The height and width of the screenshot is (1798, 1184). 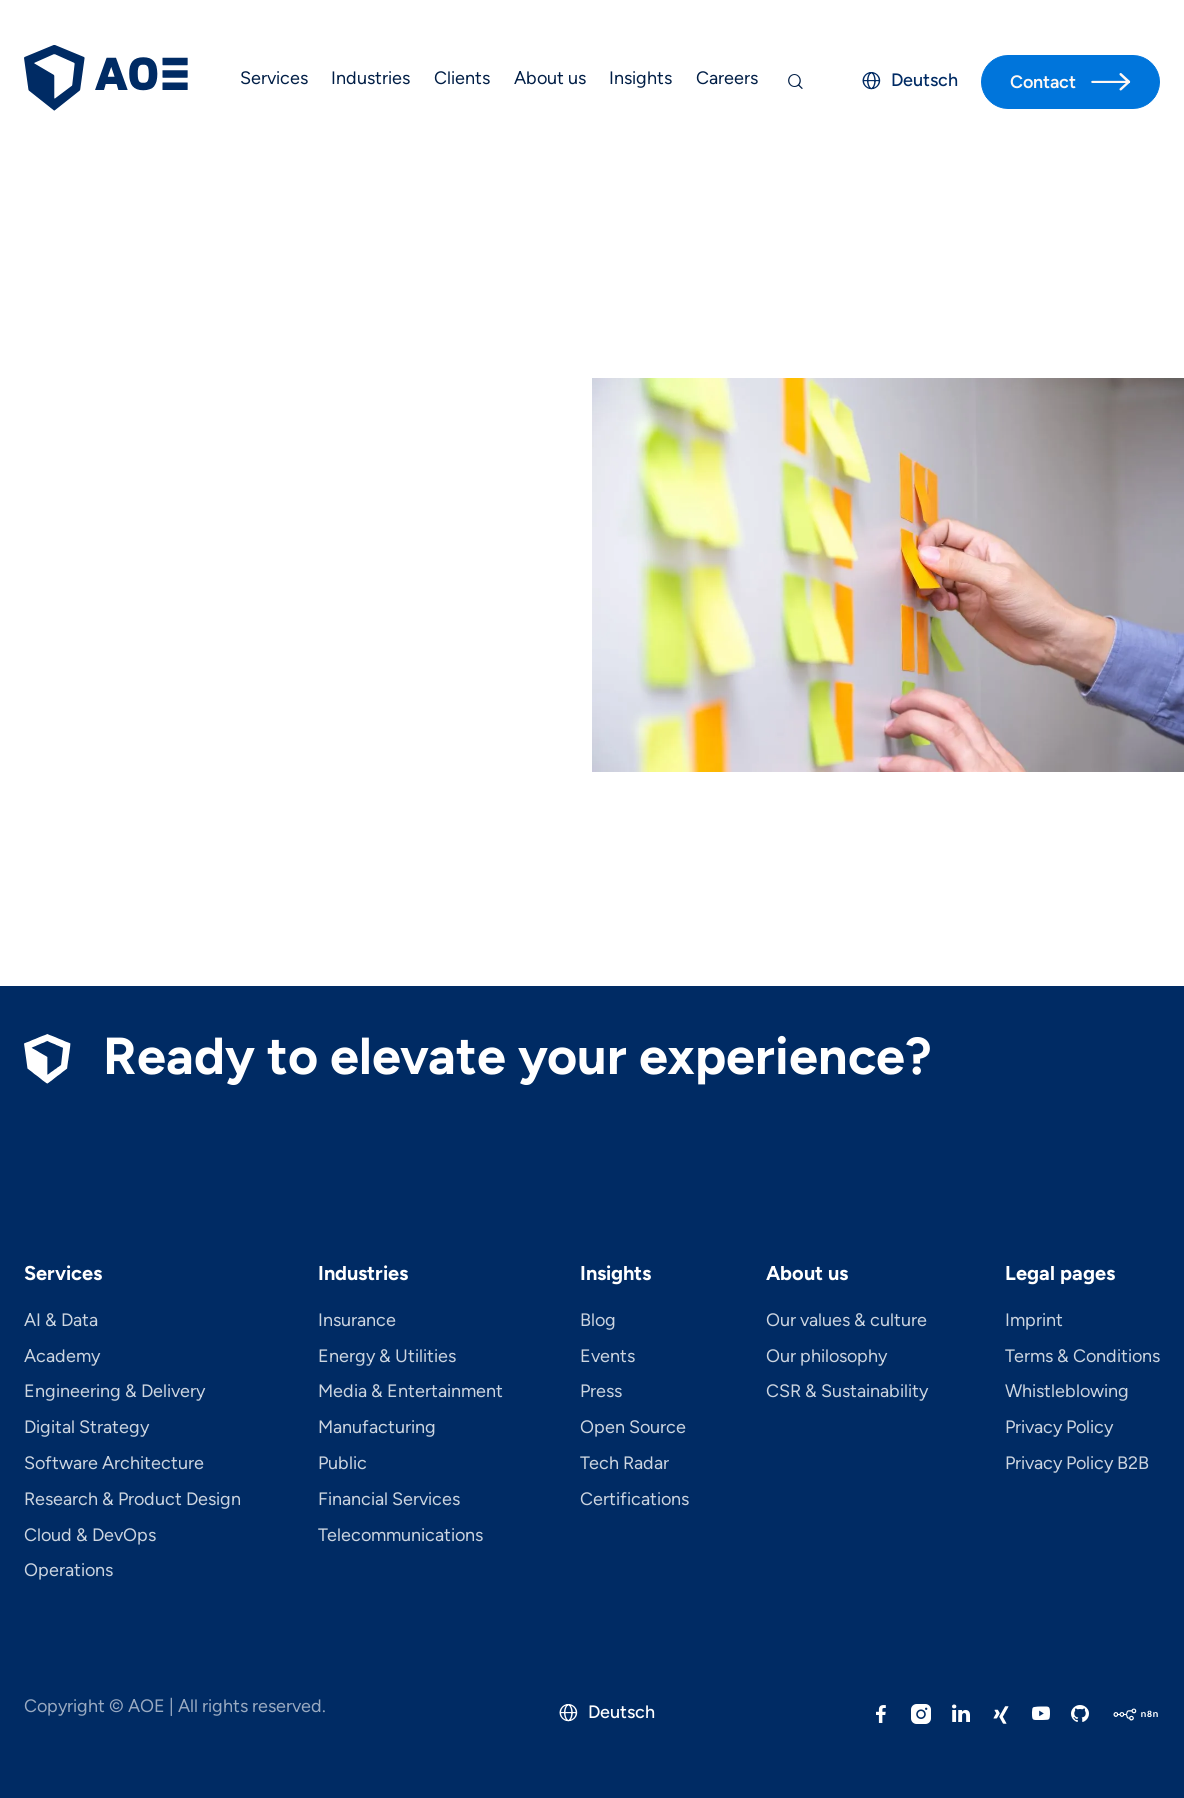 I want to click on AI & Data, so click(x=61, y=1321).